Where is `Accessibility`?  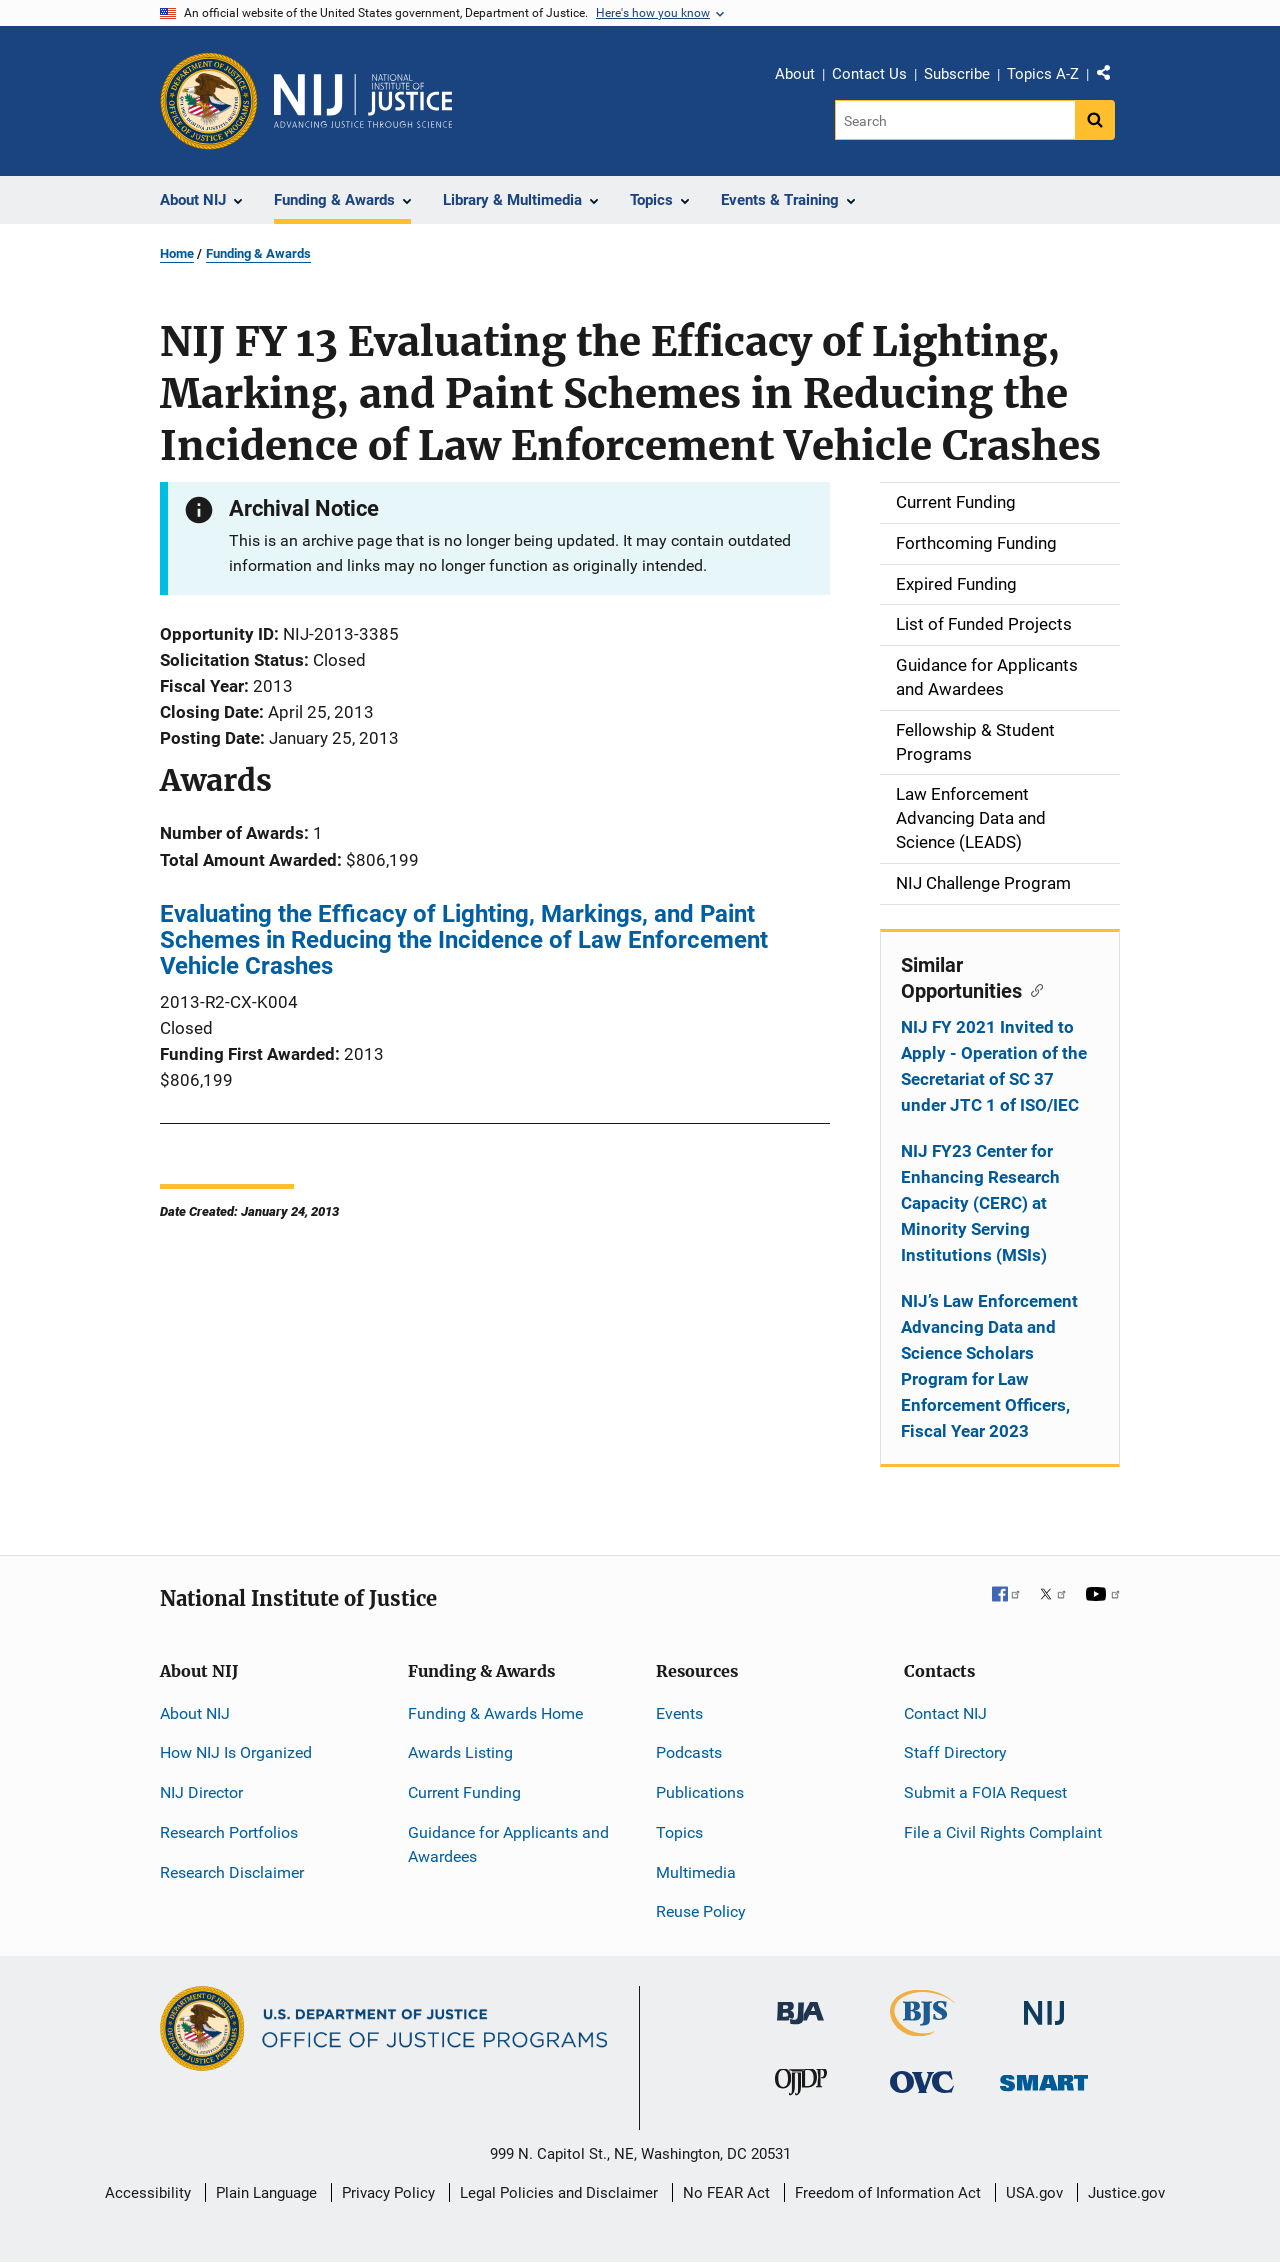 Accessibility is located at coordinates (148, 2193).